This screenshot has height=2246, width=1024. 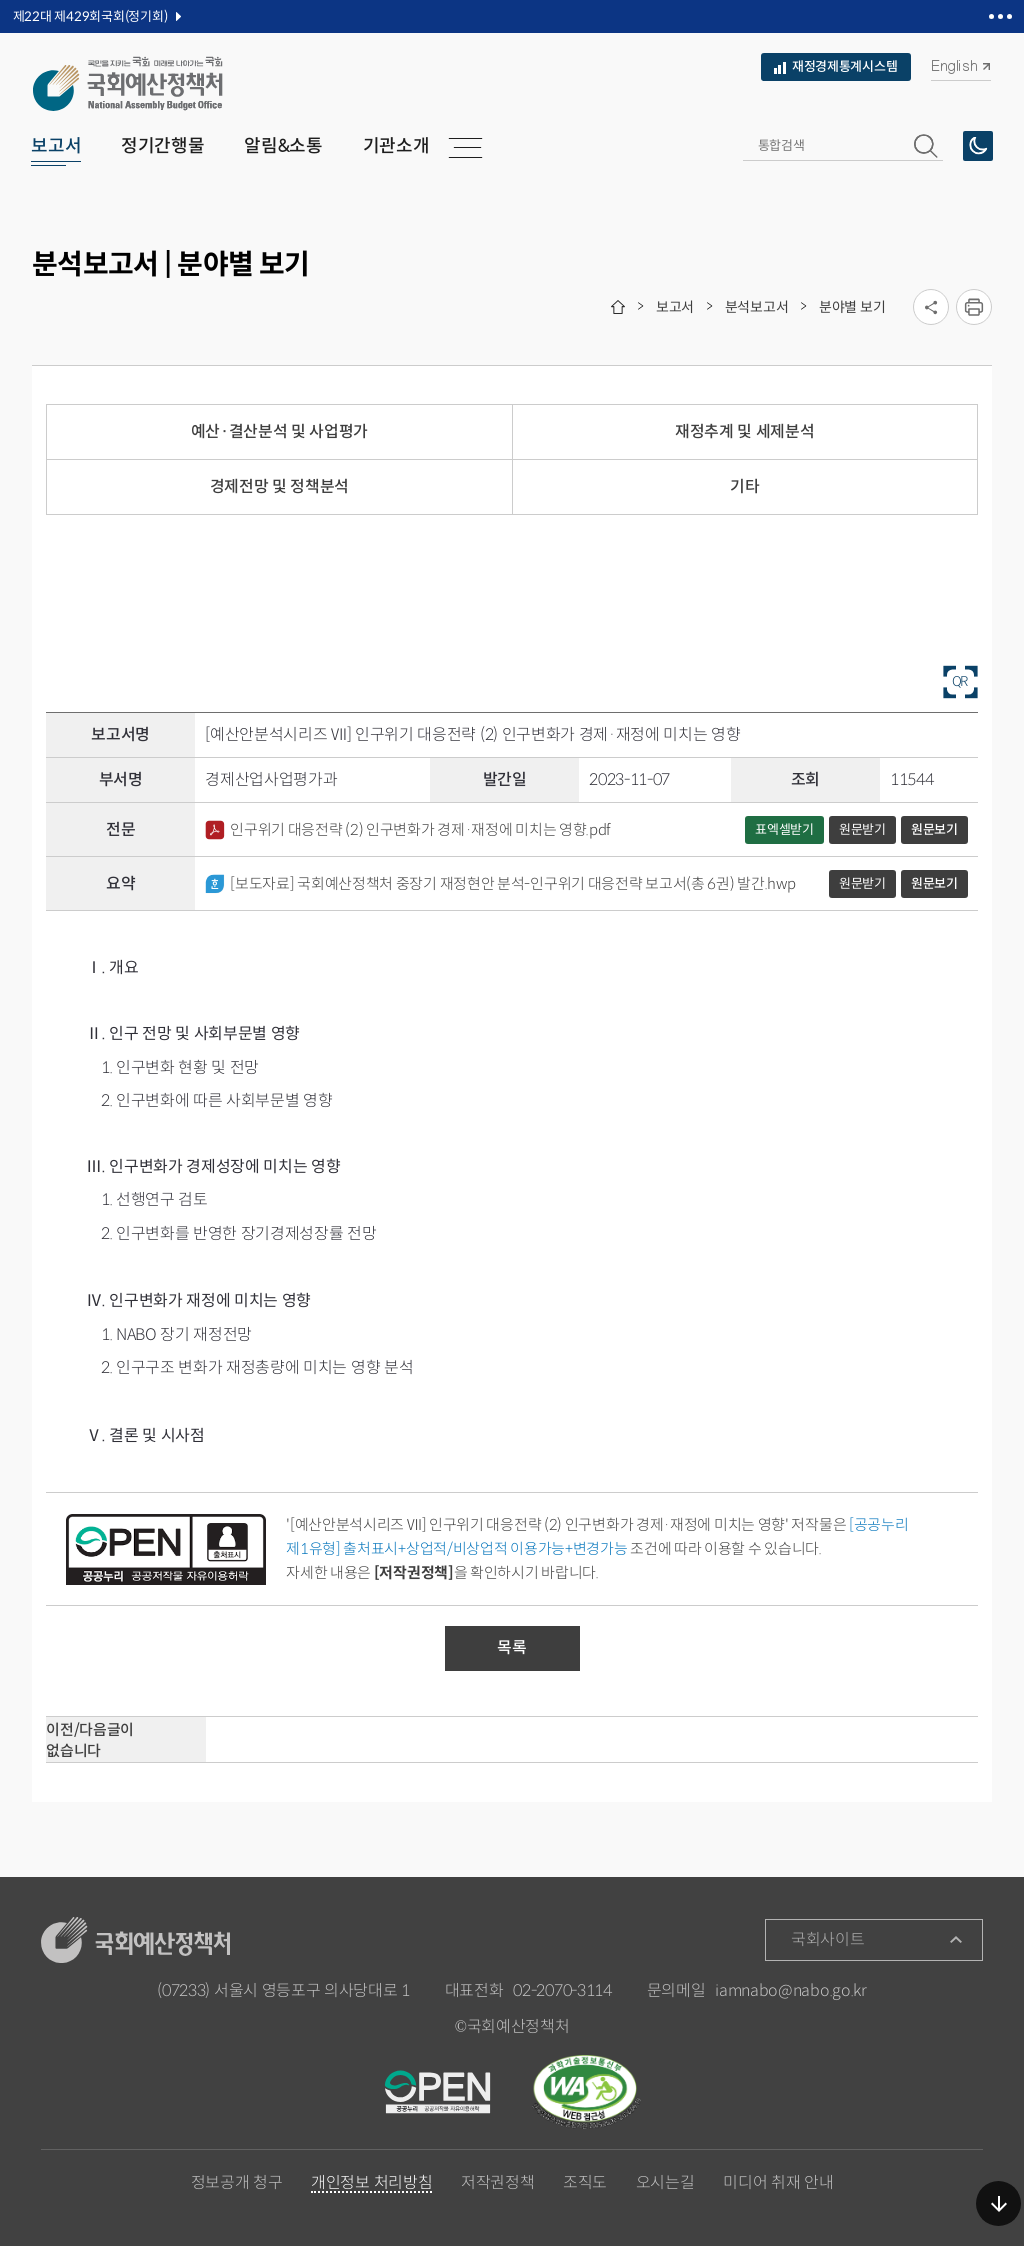 I want to click on 저작권정책, so click(x=497, y=2183).